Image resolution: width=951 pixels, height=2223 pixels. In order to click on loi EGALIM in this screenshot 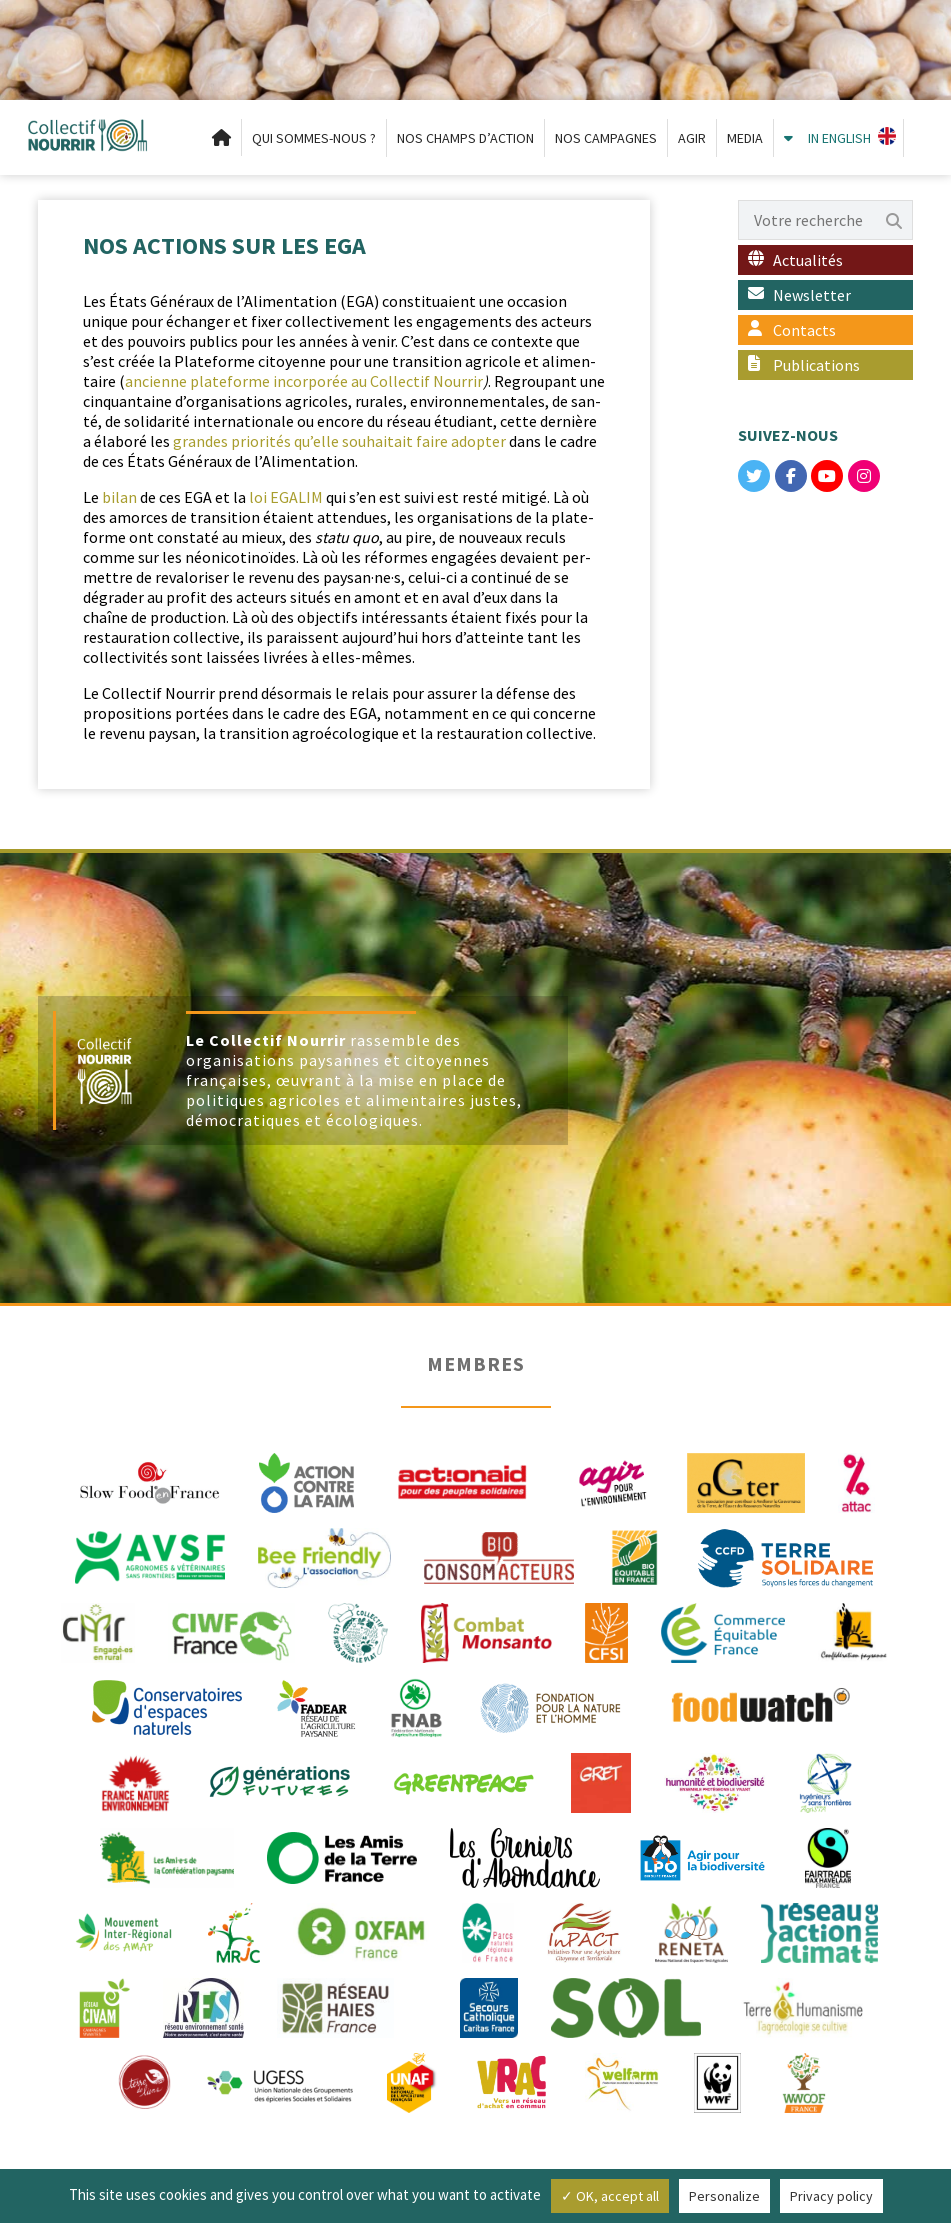, I will do `click(286, 497)`.